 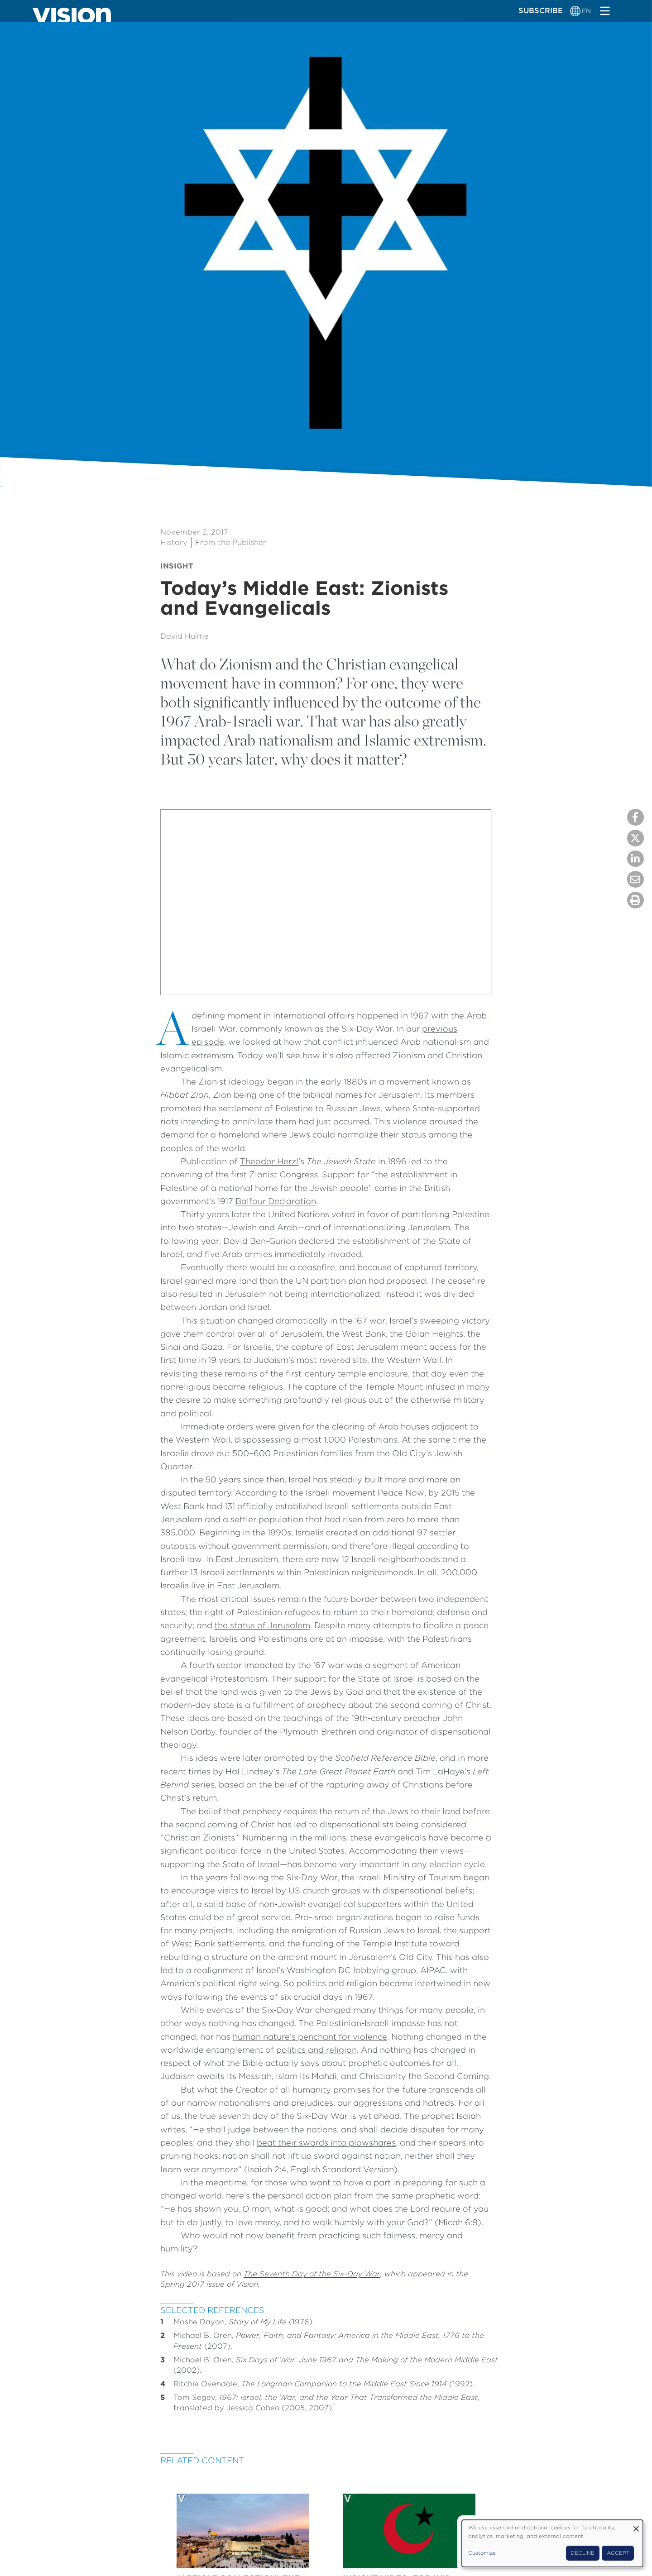 What do you see at coordinates (540, 10) in the screenshot?
I see `Subscribe` at bounding box center [540, 10].